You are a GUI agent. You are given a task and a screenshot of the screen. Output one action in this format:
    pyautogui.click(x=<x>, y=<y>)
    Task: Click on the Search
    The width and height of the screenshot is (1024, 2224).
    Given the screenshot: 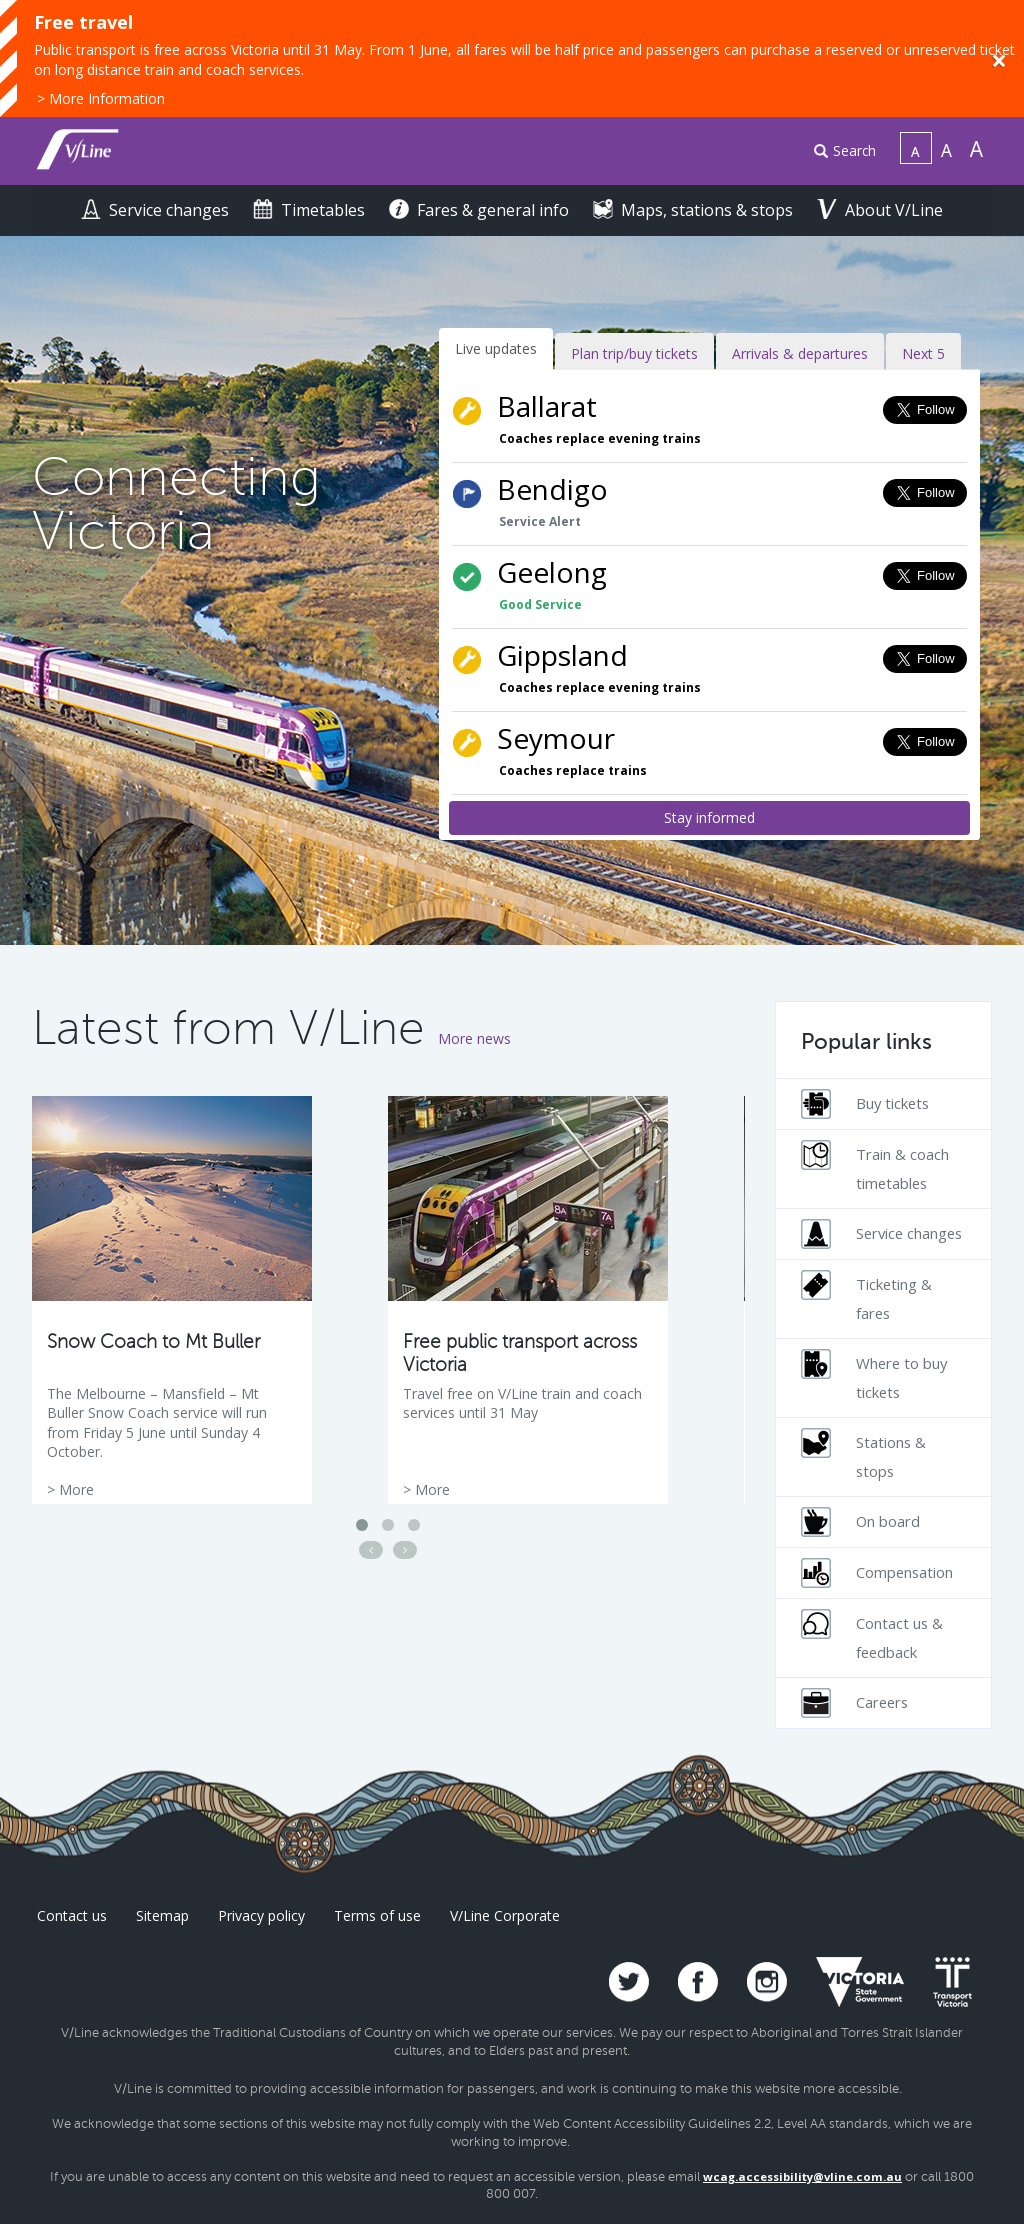 What is the action you would take?
    pyautogui.click(x=845, y=150)
    